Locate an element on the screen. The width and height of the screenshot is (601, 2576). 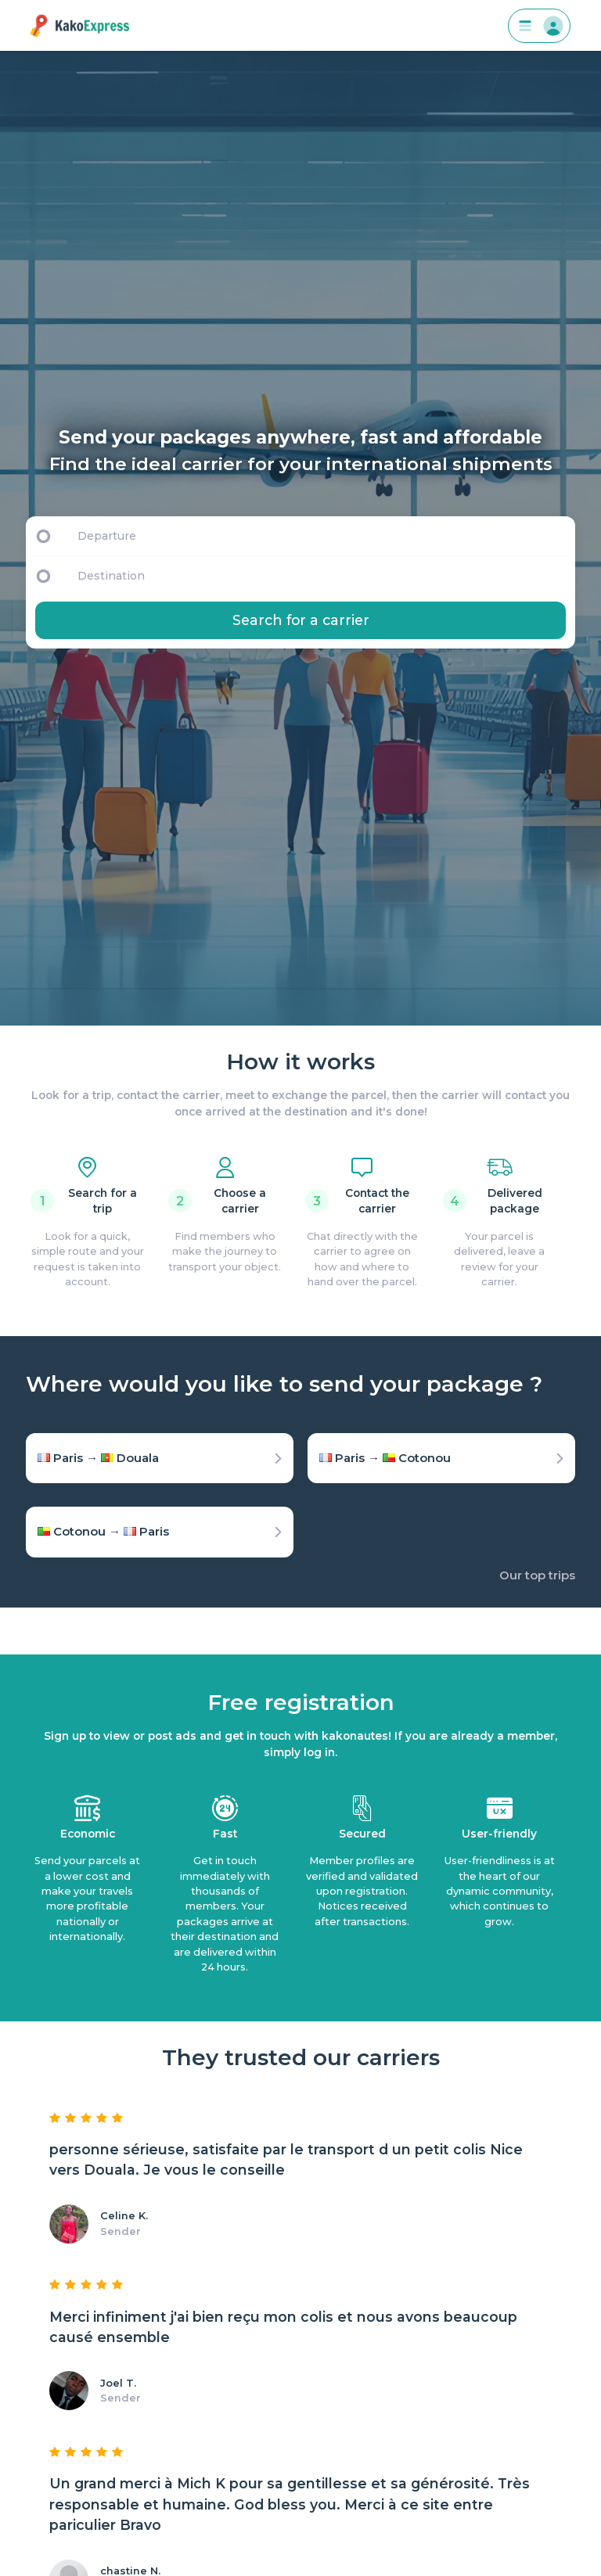
[Departure] is located at coordinates (319, 535).